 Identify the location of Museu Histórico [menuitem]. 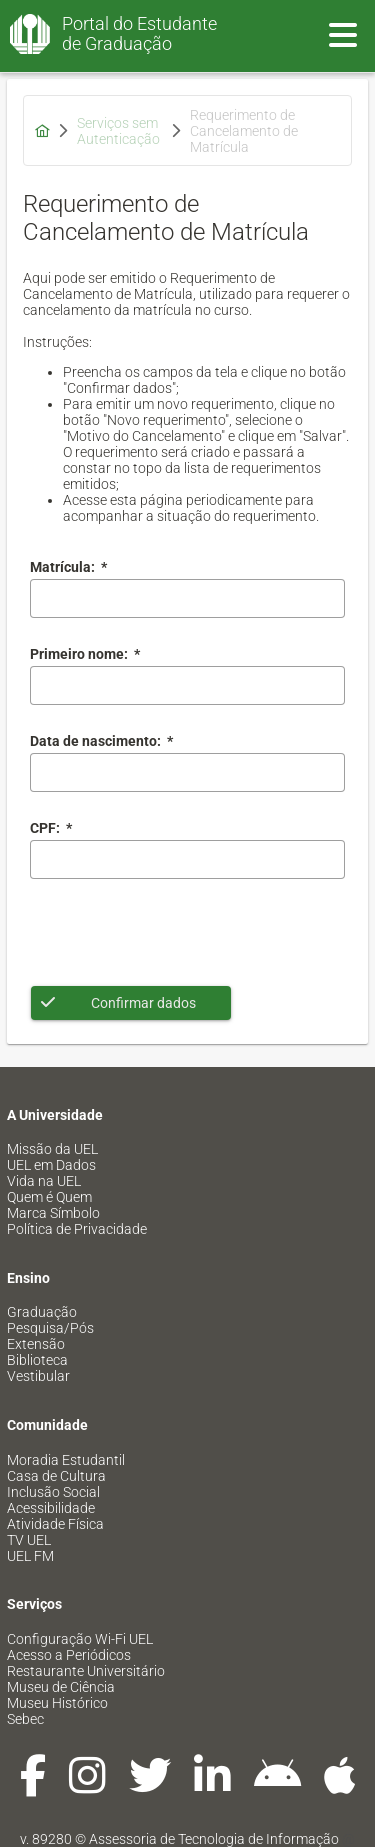
(57, 1703).